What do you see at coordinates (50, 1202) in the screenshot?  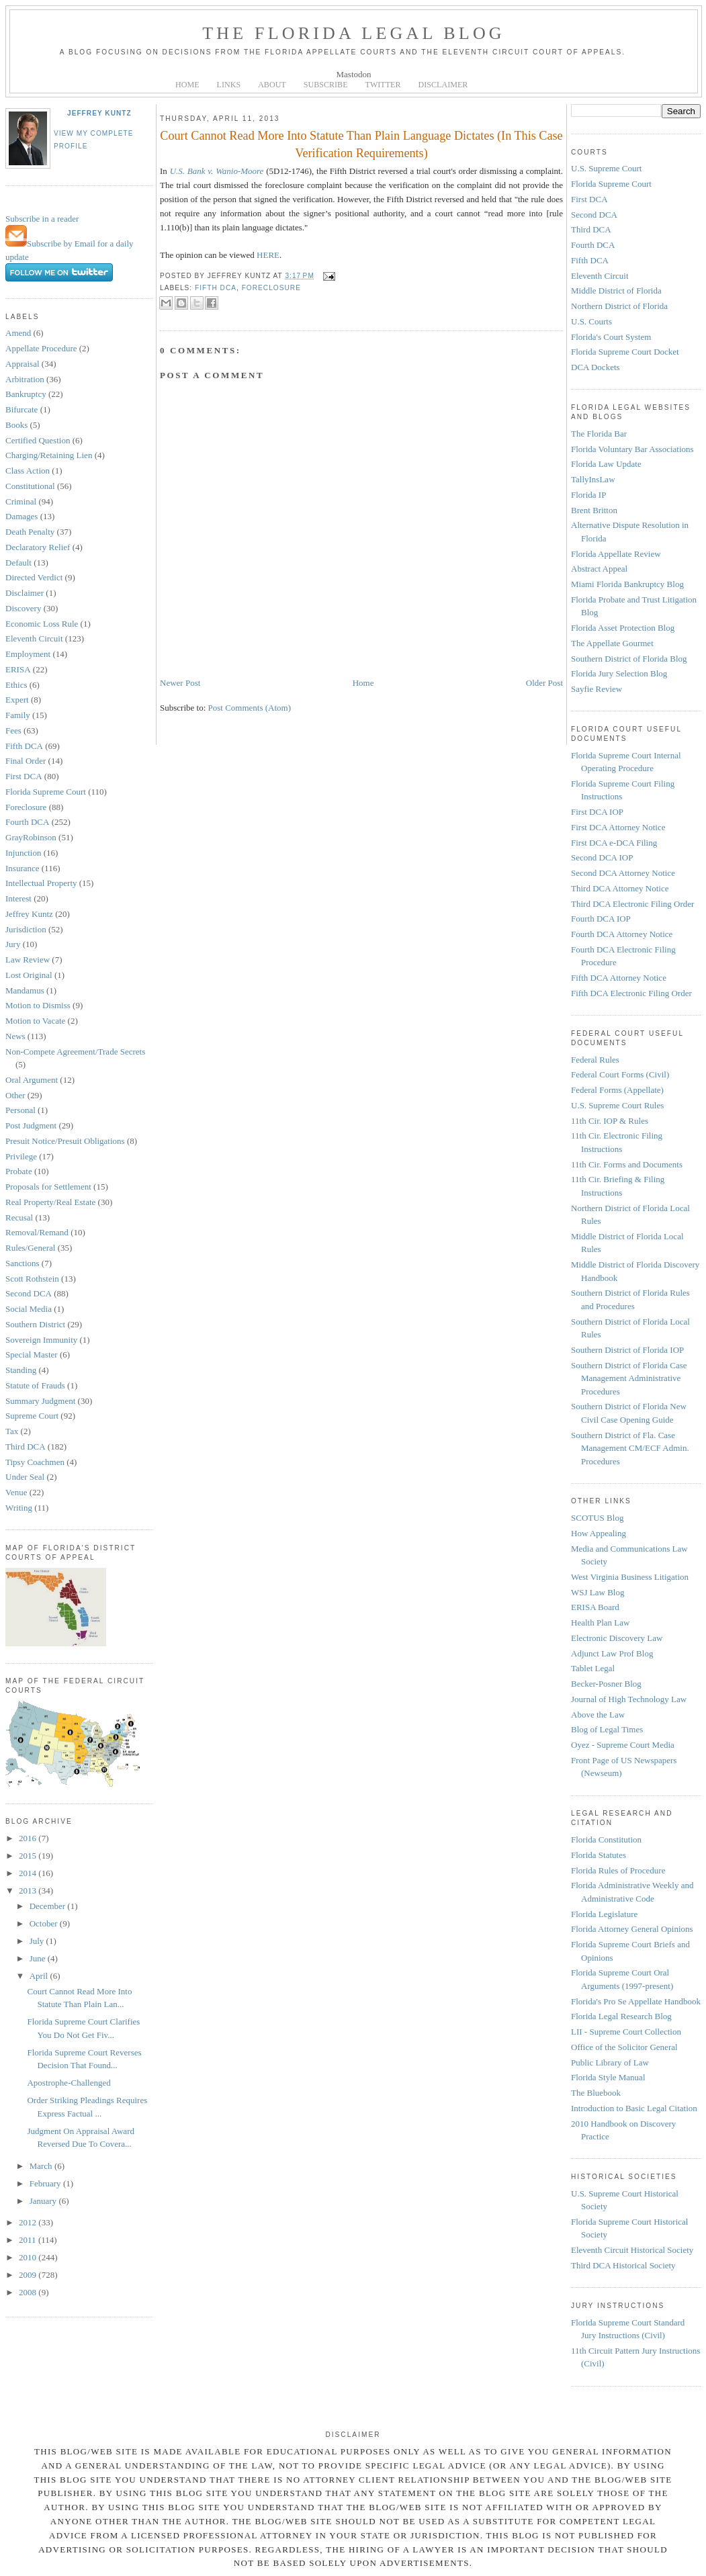 I see `Real Property/Real Estate` at bounding box center [50, 1202].